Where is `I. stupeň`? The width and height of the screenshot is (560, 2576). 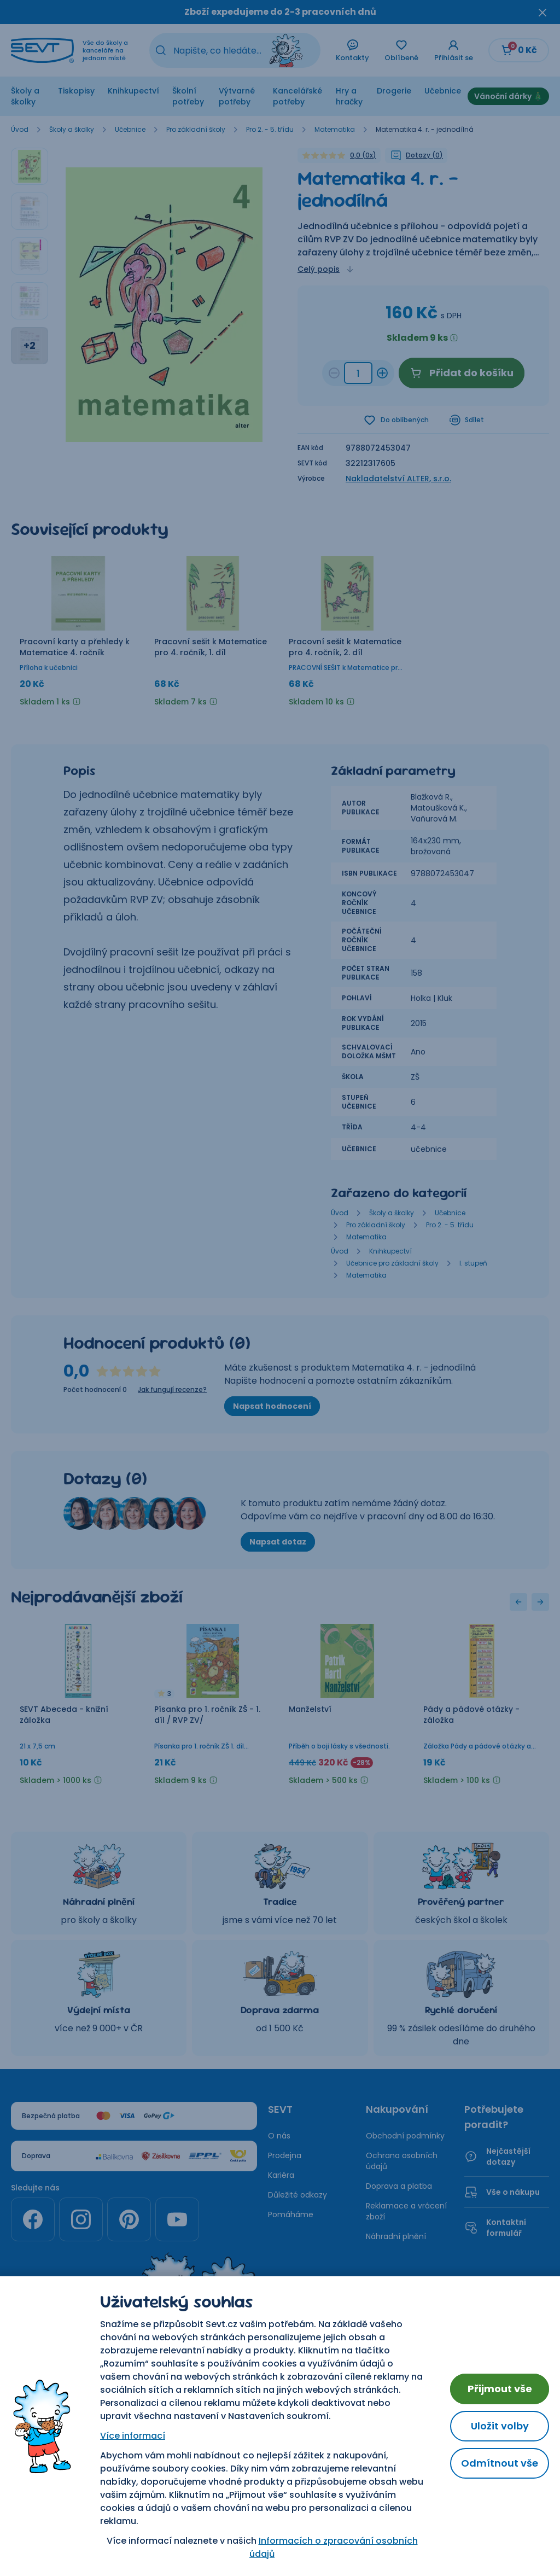
I. stupeň is located at coordinates (473, 1263).